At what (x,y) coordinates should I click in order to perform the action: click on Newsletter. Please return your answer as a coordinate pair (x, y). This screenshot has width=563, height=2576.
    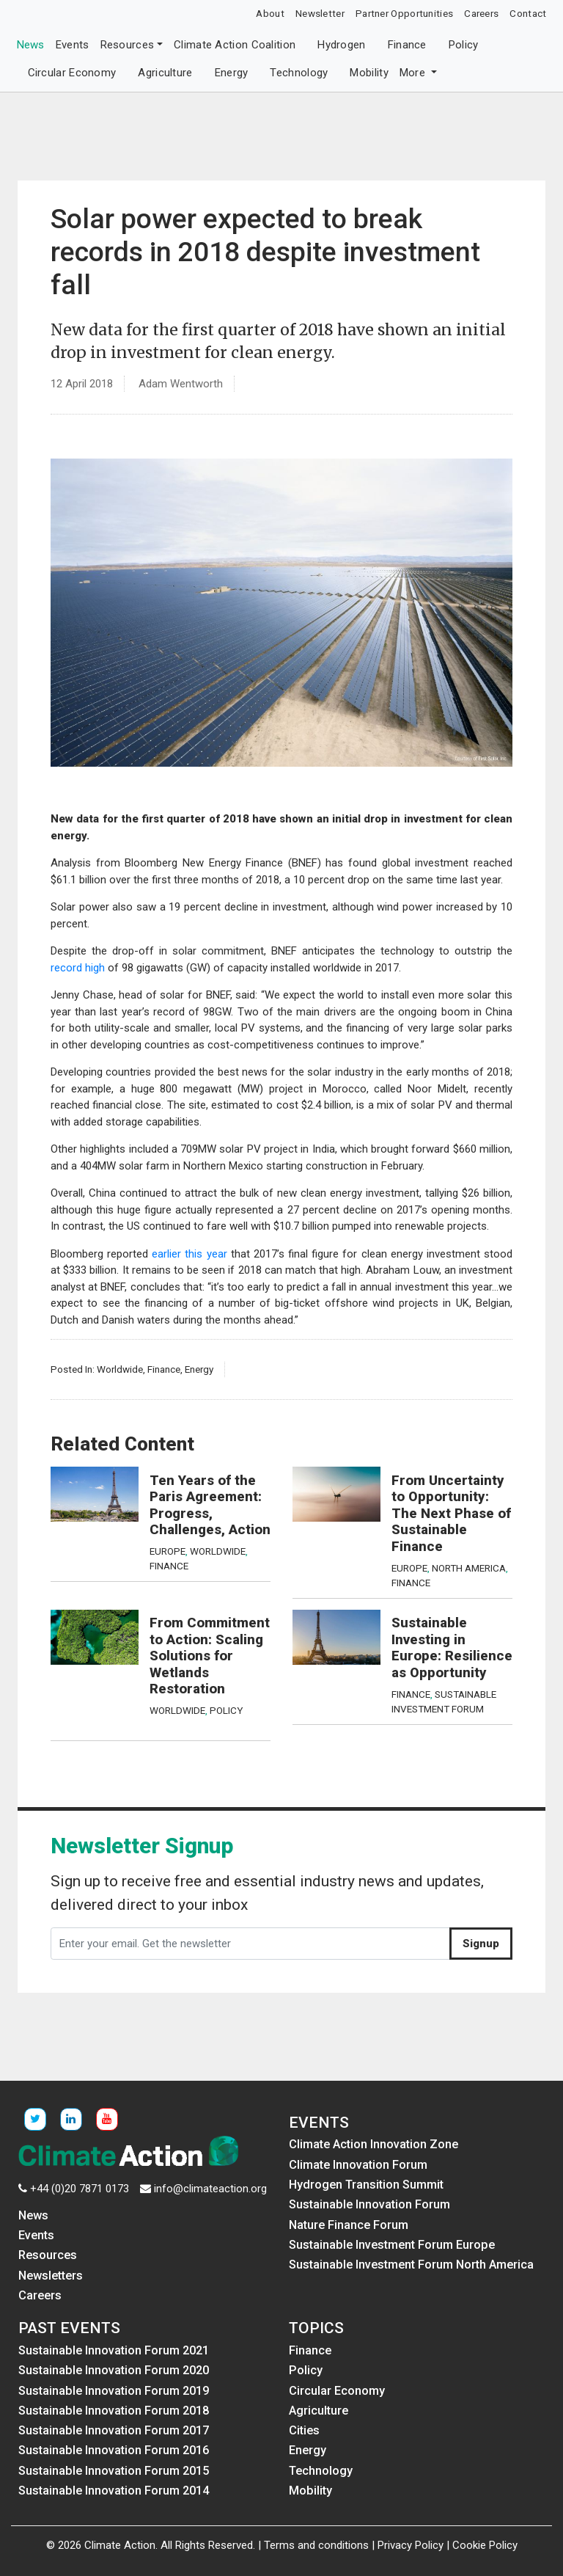
    Looking at the image, I should click on (320, 13).